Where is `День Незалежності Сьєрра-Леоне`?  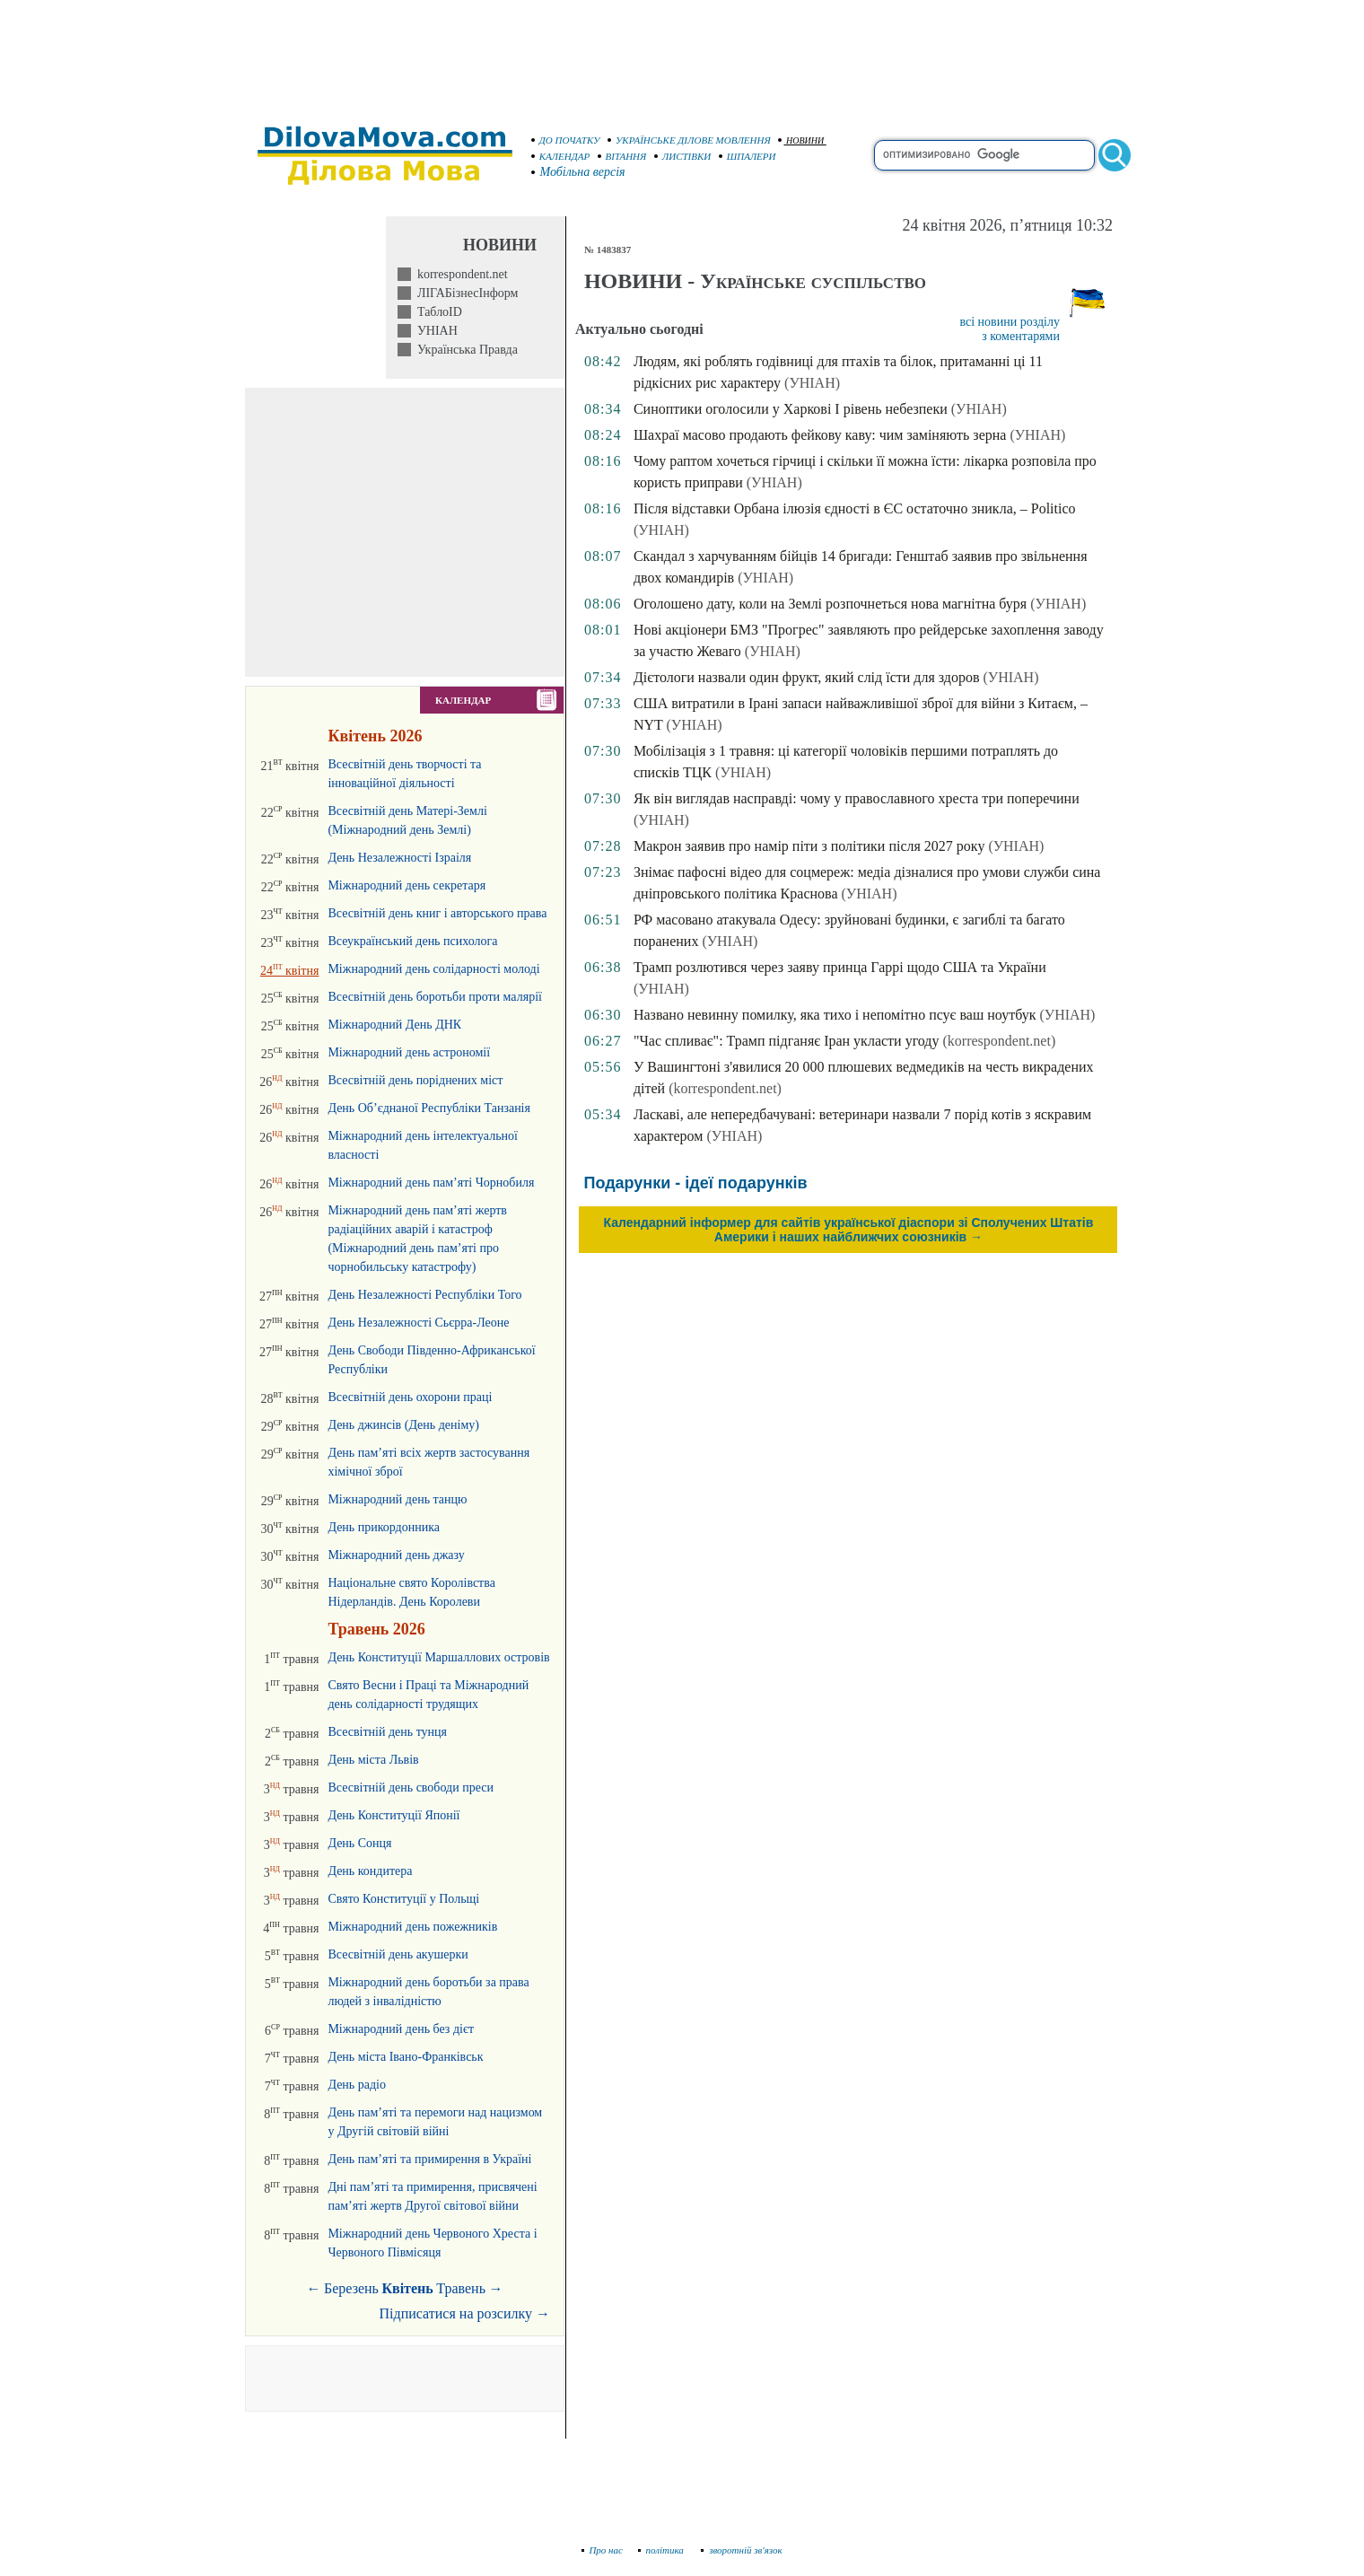
День Незалежності Сьєрра-Леоне is located at coordinates (418, 1322).